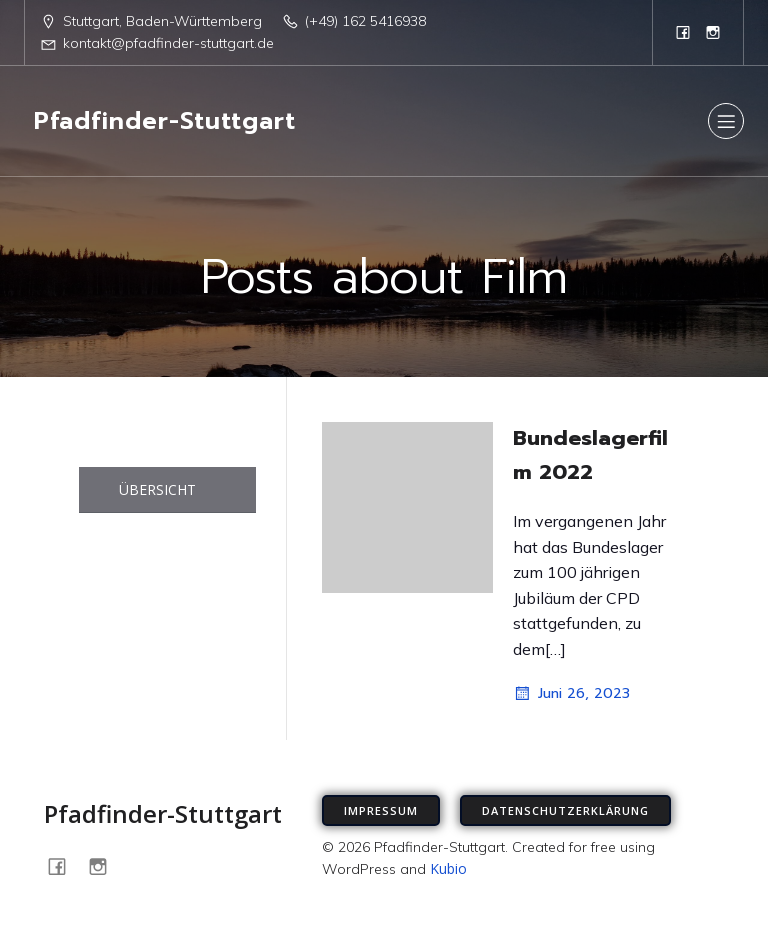 This screenshot has width=768, height=935. I want to click on Kubio, so click(448, 868).